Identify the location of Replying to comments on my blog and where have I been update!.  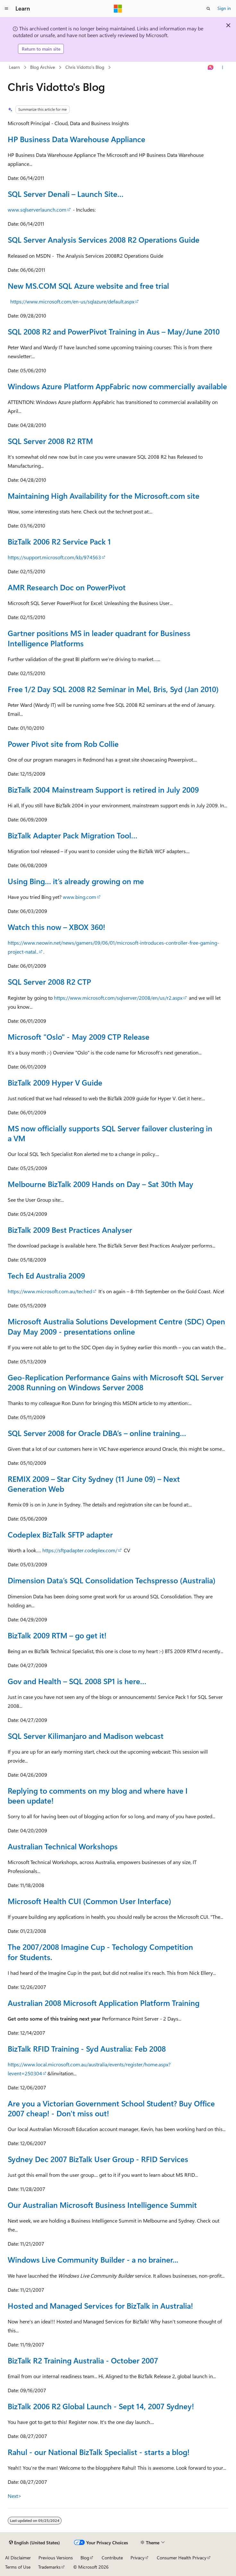
(98, 1795).